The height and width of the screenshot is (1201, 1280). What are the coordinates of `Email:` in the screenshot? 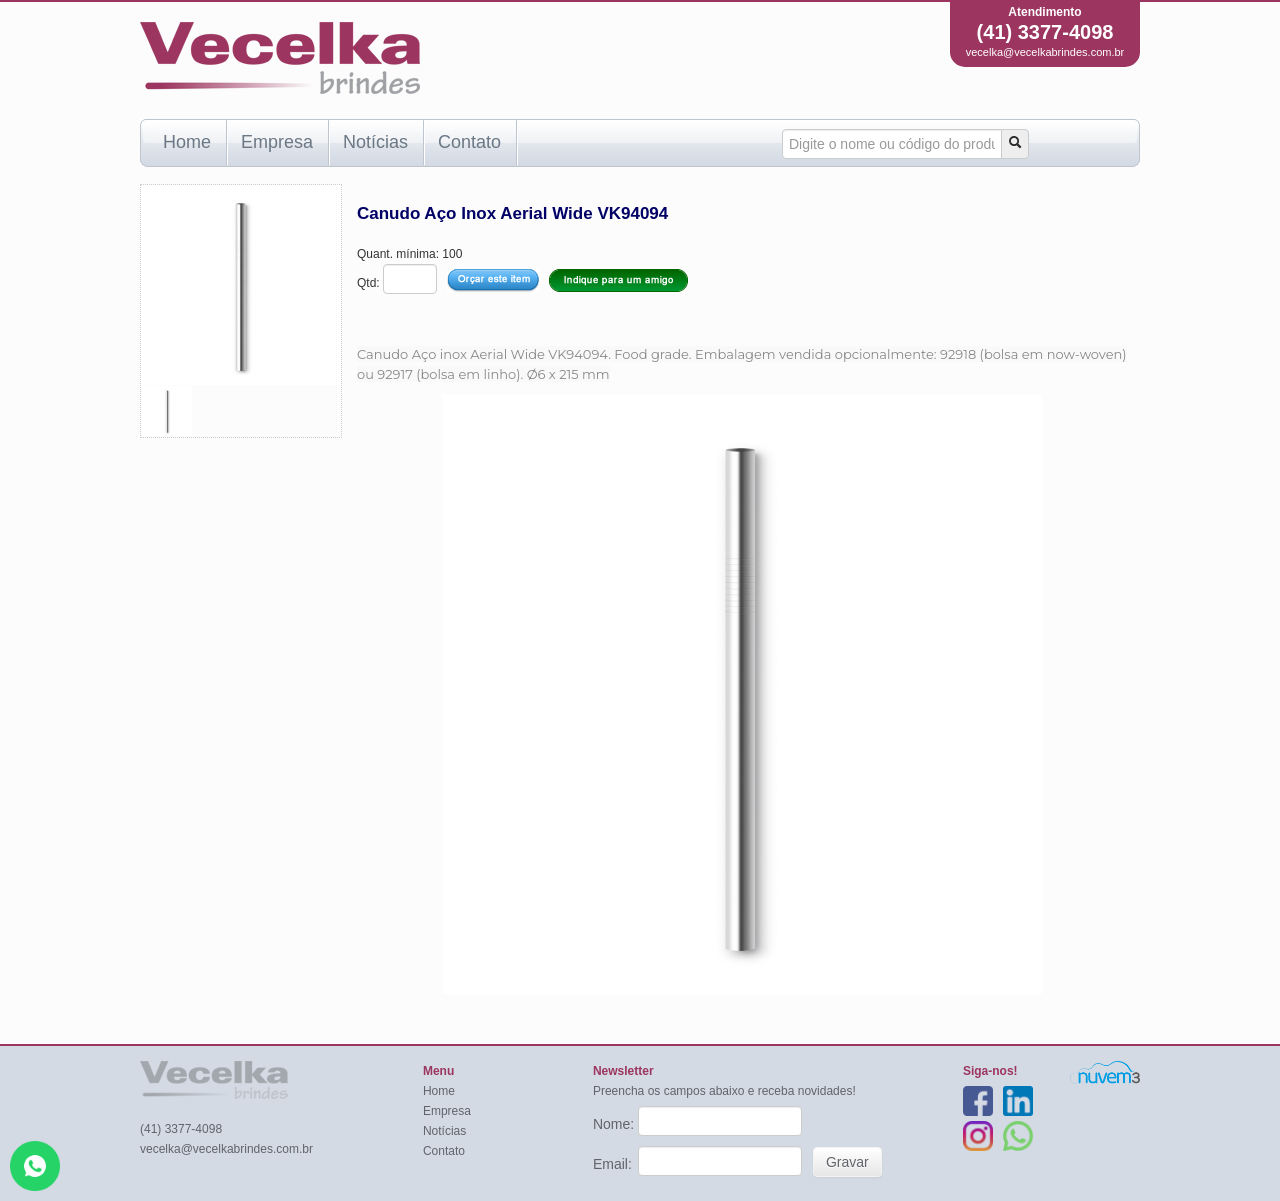 It's located at (614, 1164).